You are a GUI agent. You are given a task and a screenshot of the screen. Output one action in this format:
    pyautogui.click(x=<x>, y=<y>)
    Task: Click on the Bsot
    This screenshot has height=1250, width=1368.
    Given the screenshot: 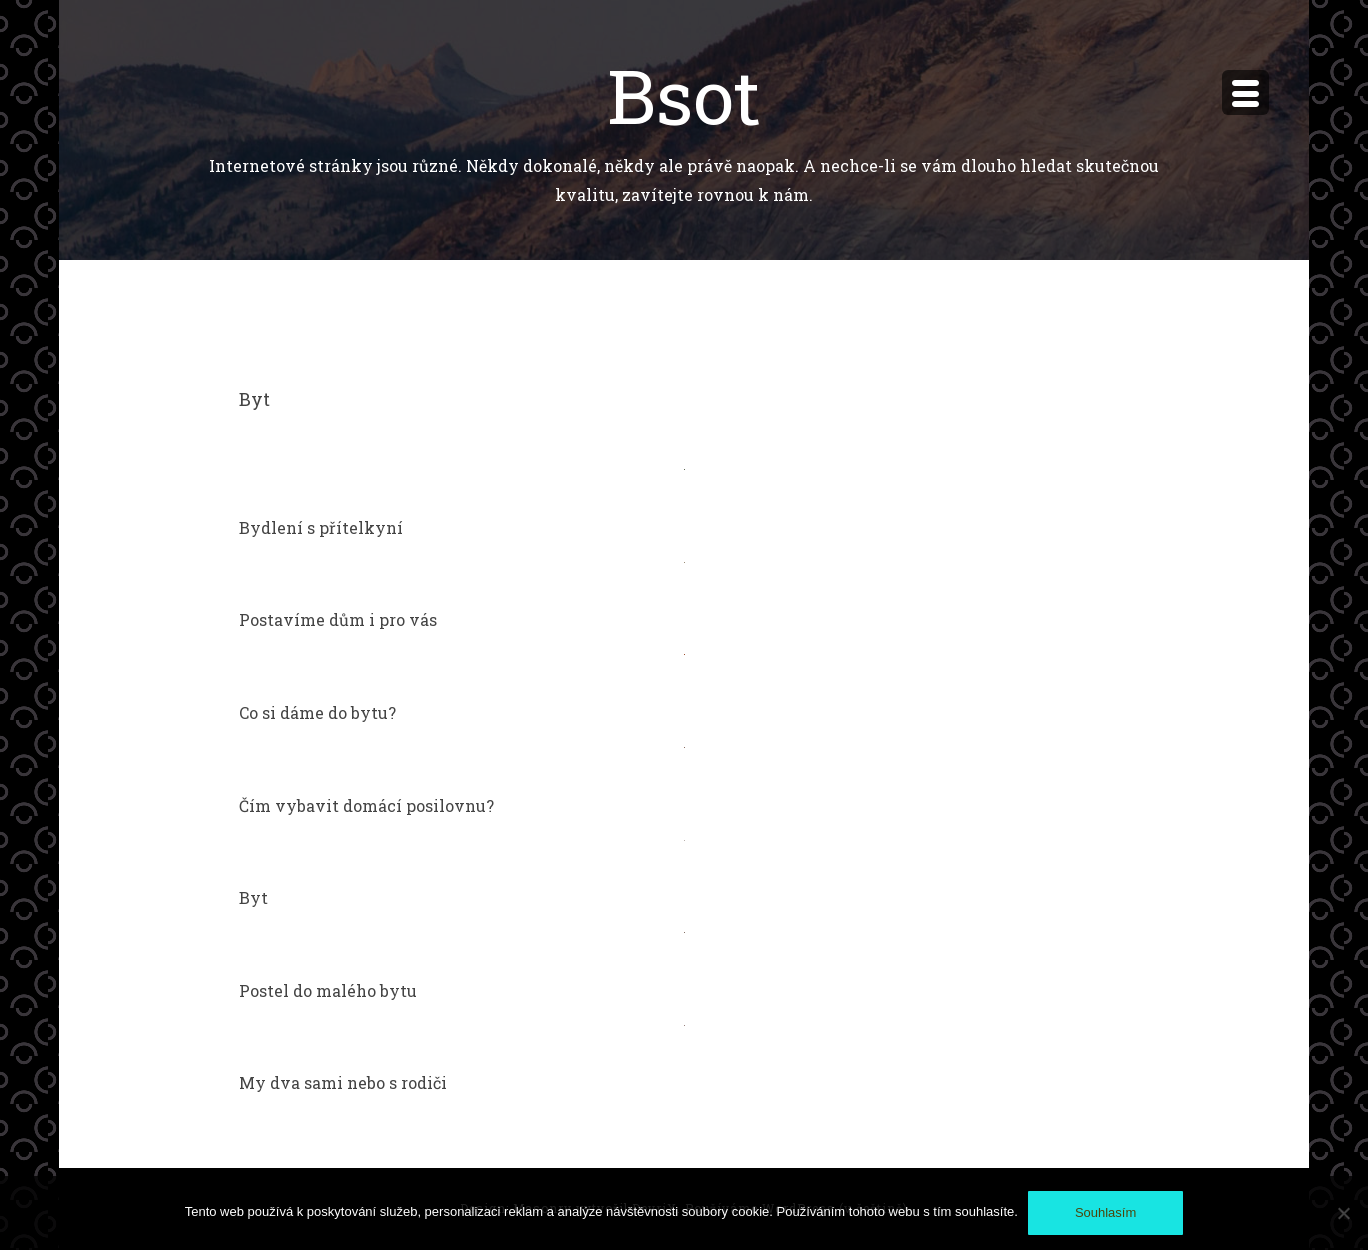 What is the action you would take?
    pyautogui.click(x=684, y=94)
    